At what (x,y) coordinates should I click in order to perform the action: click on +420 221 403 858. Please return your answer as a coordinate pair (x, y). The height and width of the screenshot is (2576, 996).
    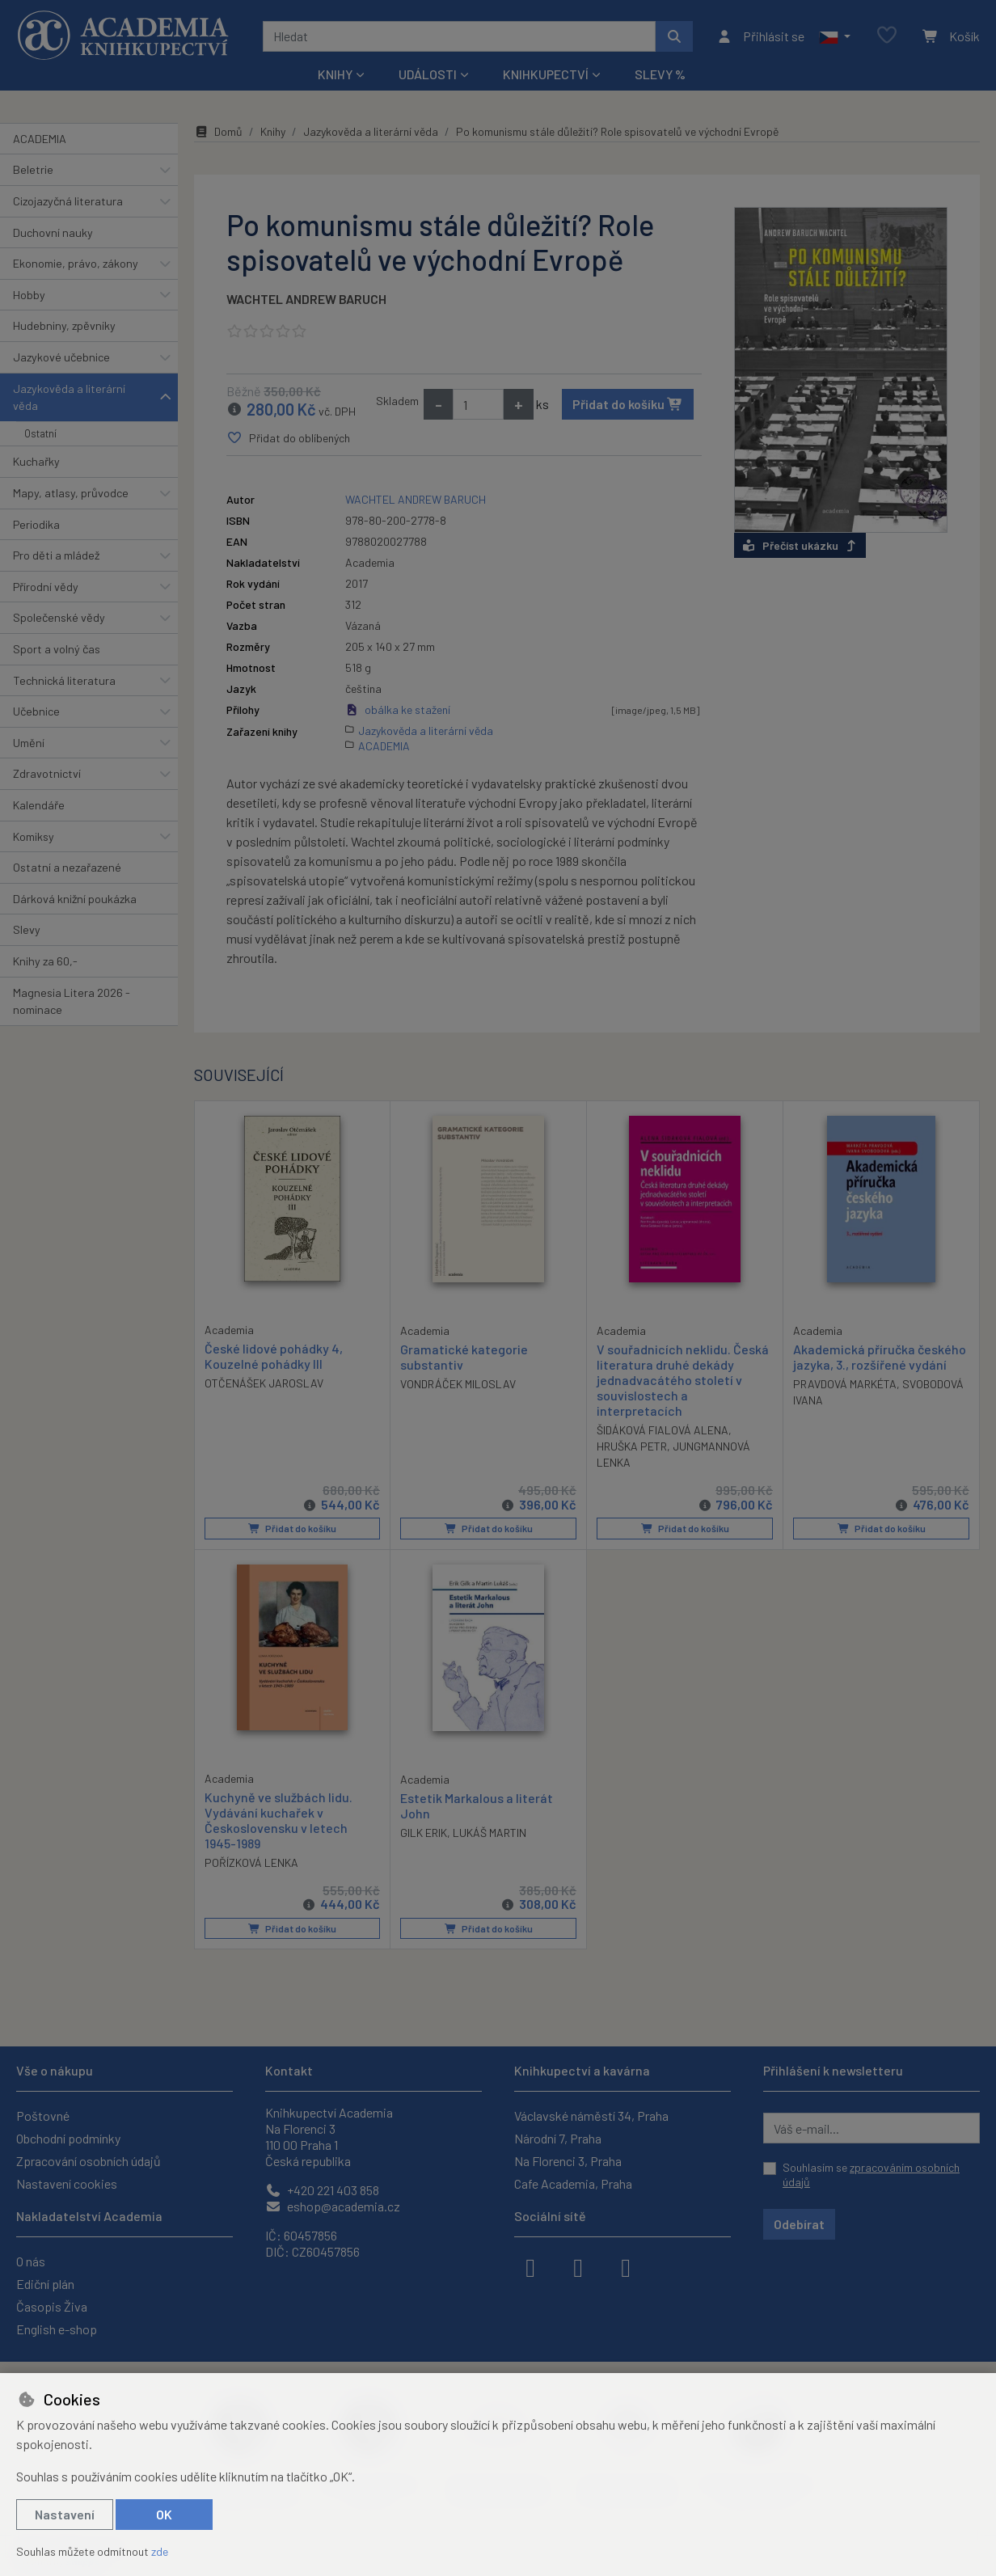
    Looking at the image, I should click on (322, 2190).